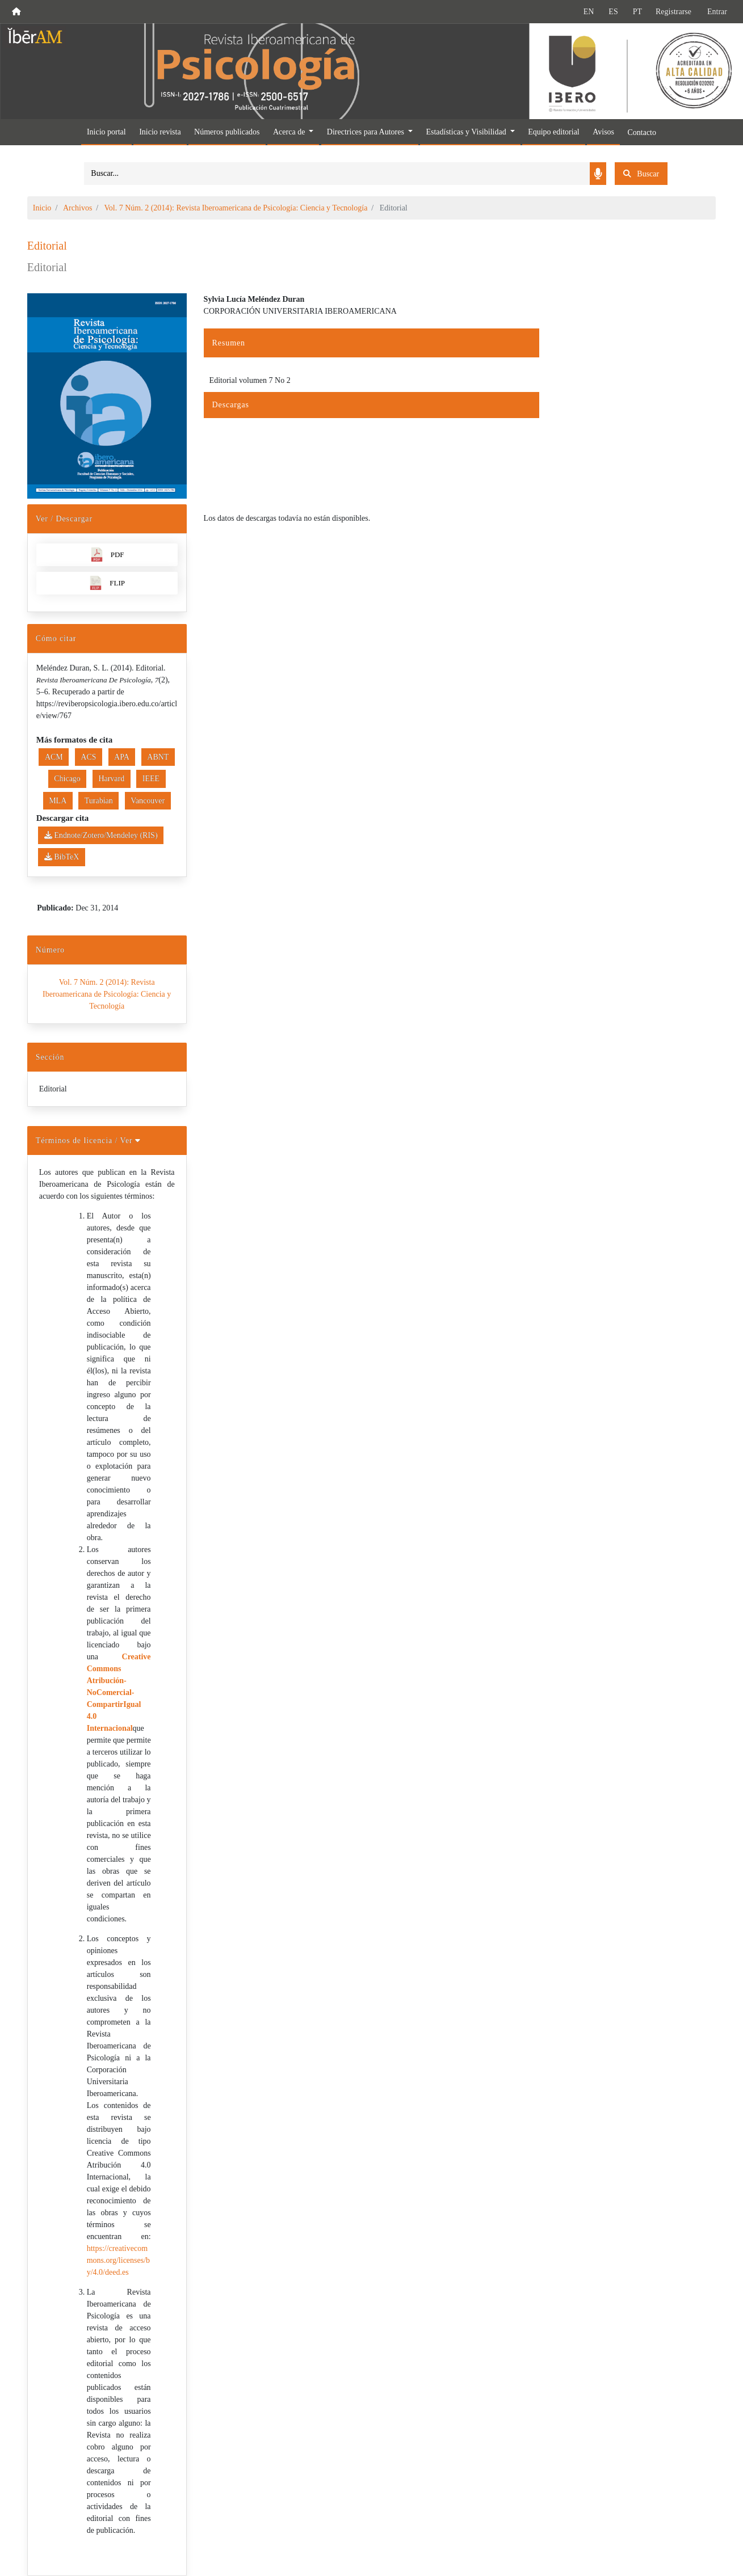 This screenshot has height=2576, width=743. I want to click on Turabian, so click(99, 800).